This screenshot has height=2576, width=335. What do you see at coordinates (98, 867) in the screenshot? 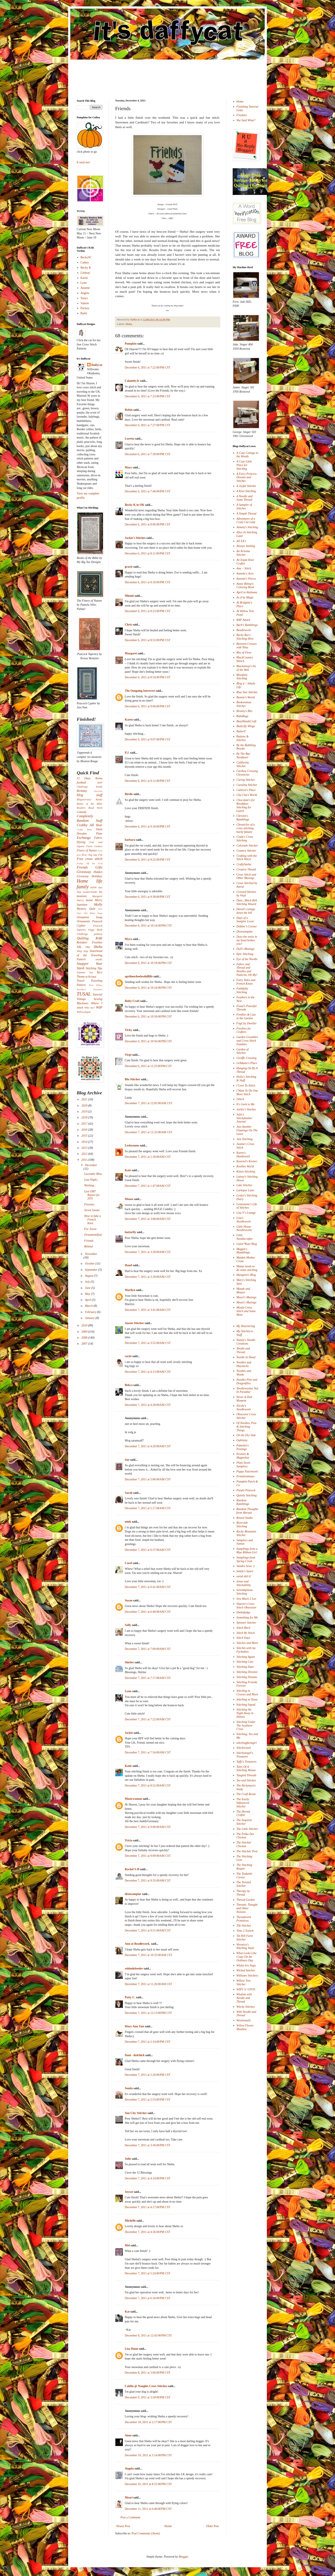
I see `Gifts` at bounding box center [98, 867].